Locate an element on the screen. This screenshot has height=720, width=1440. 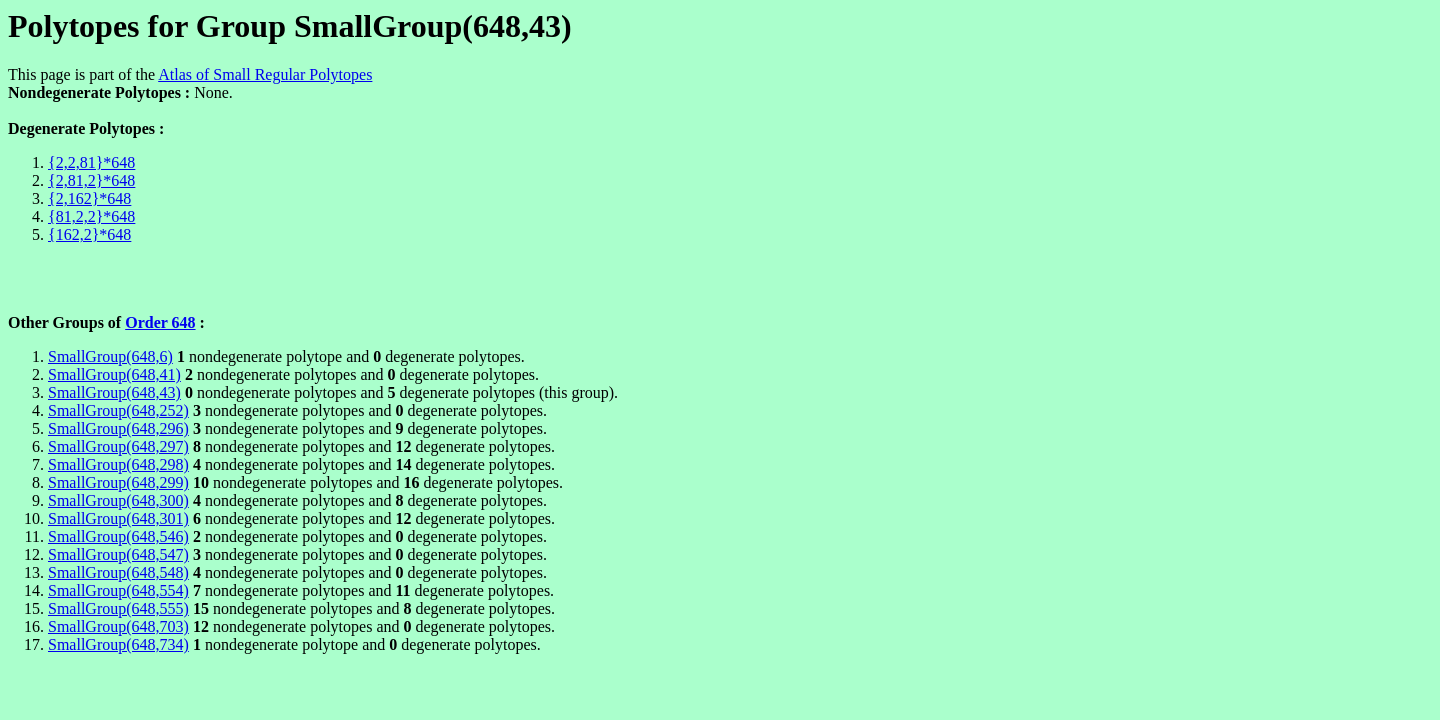
Atlas of Small Regular Polytopes is located at coordinates (265, 74).